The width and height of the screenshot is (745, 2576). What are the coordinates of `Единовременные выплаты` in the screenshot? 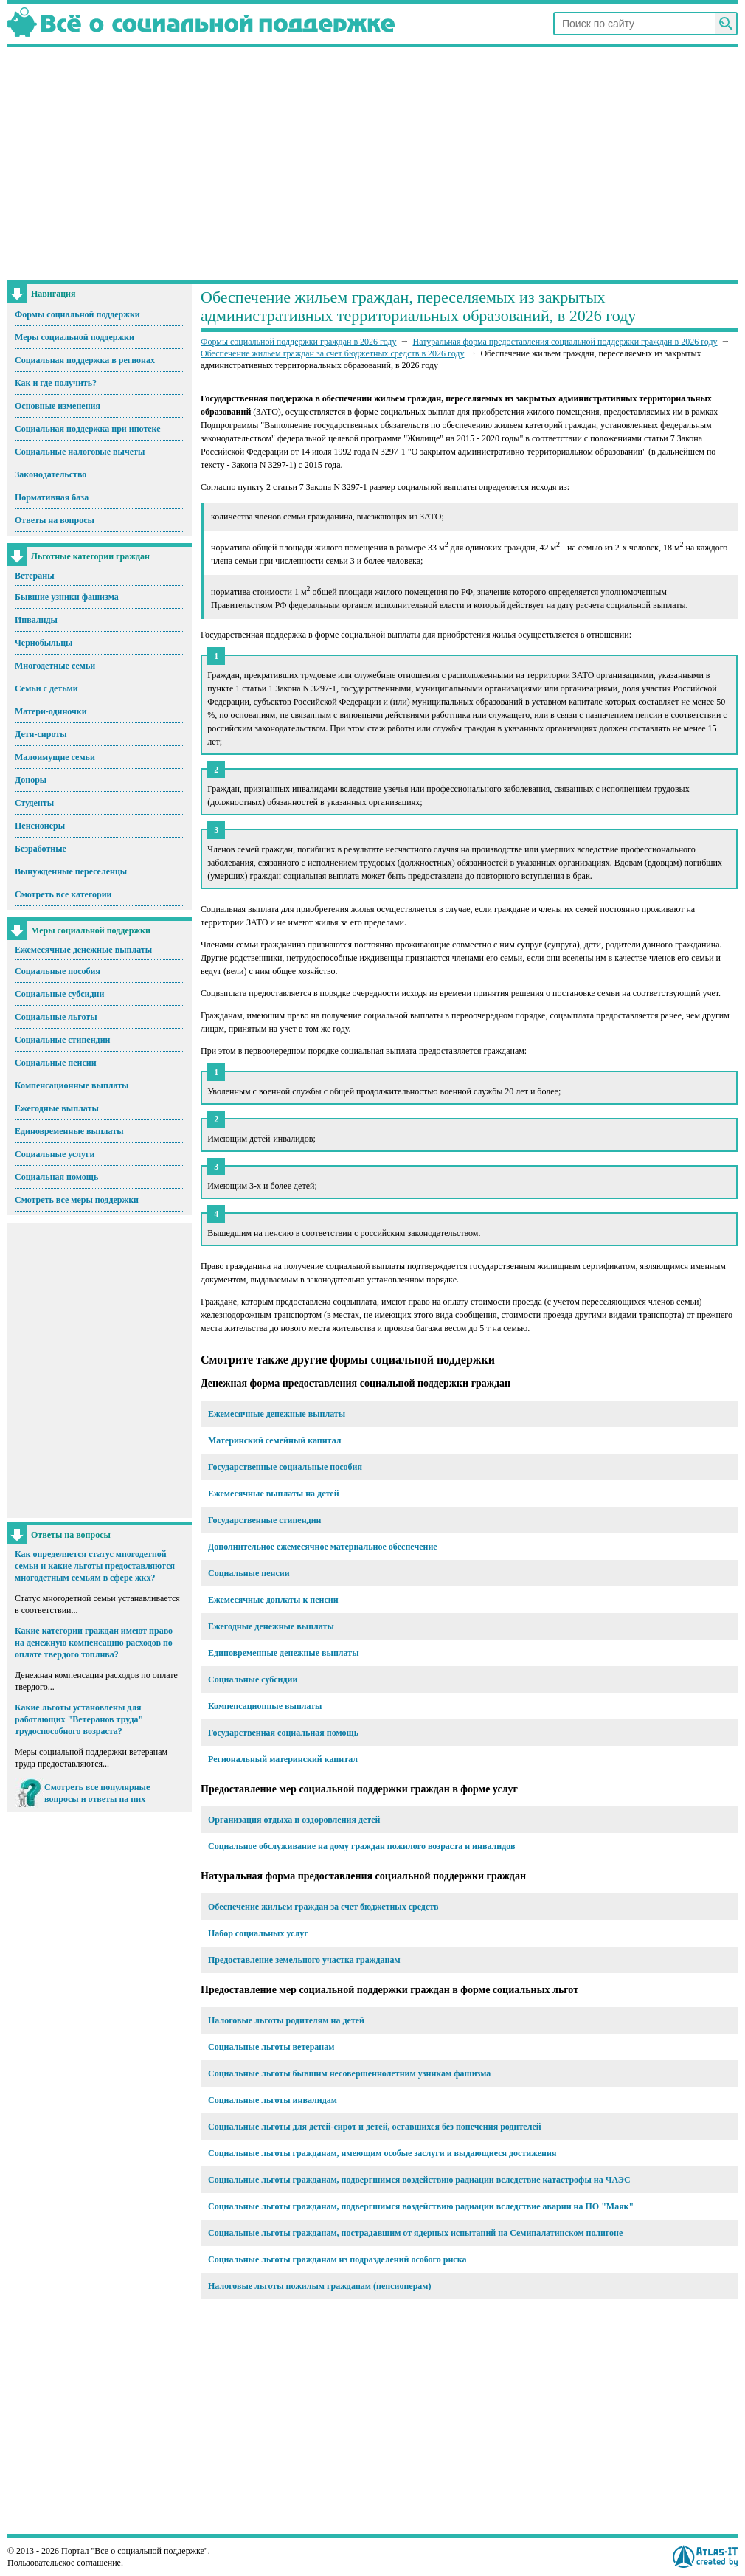 It's located at (69, 1131).